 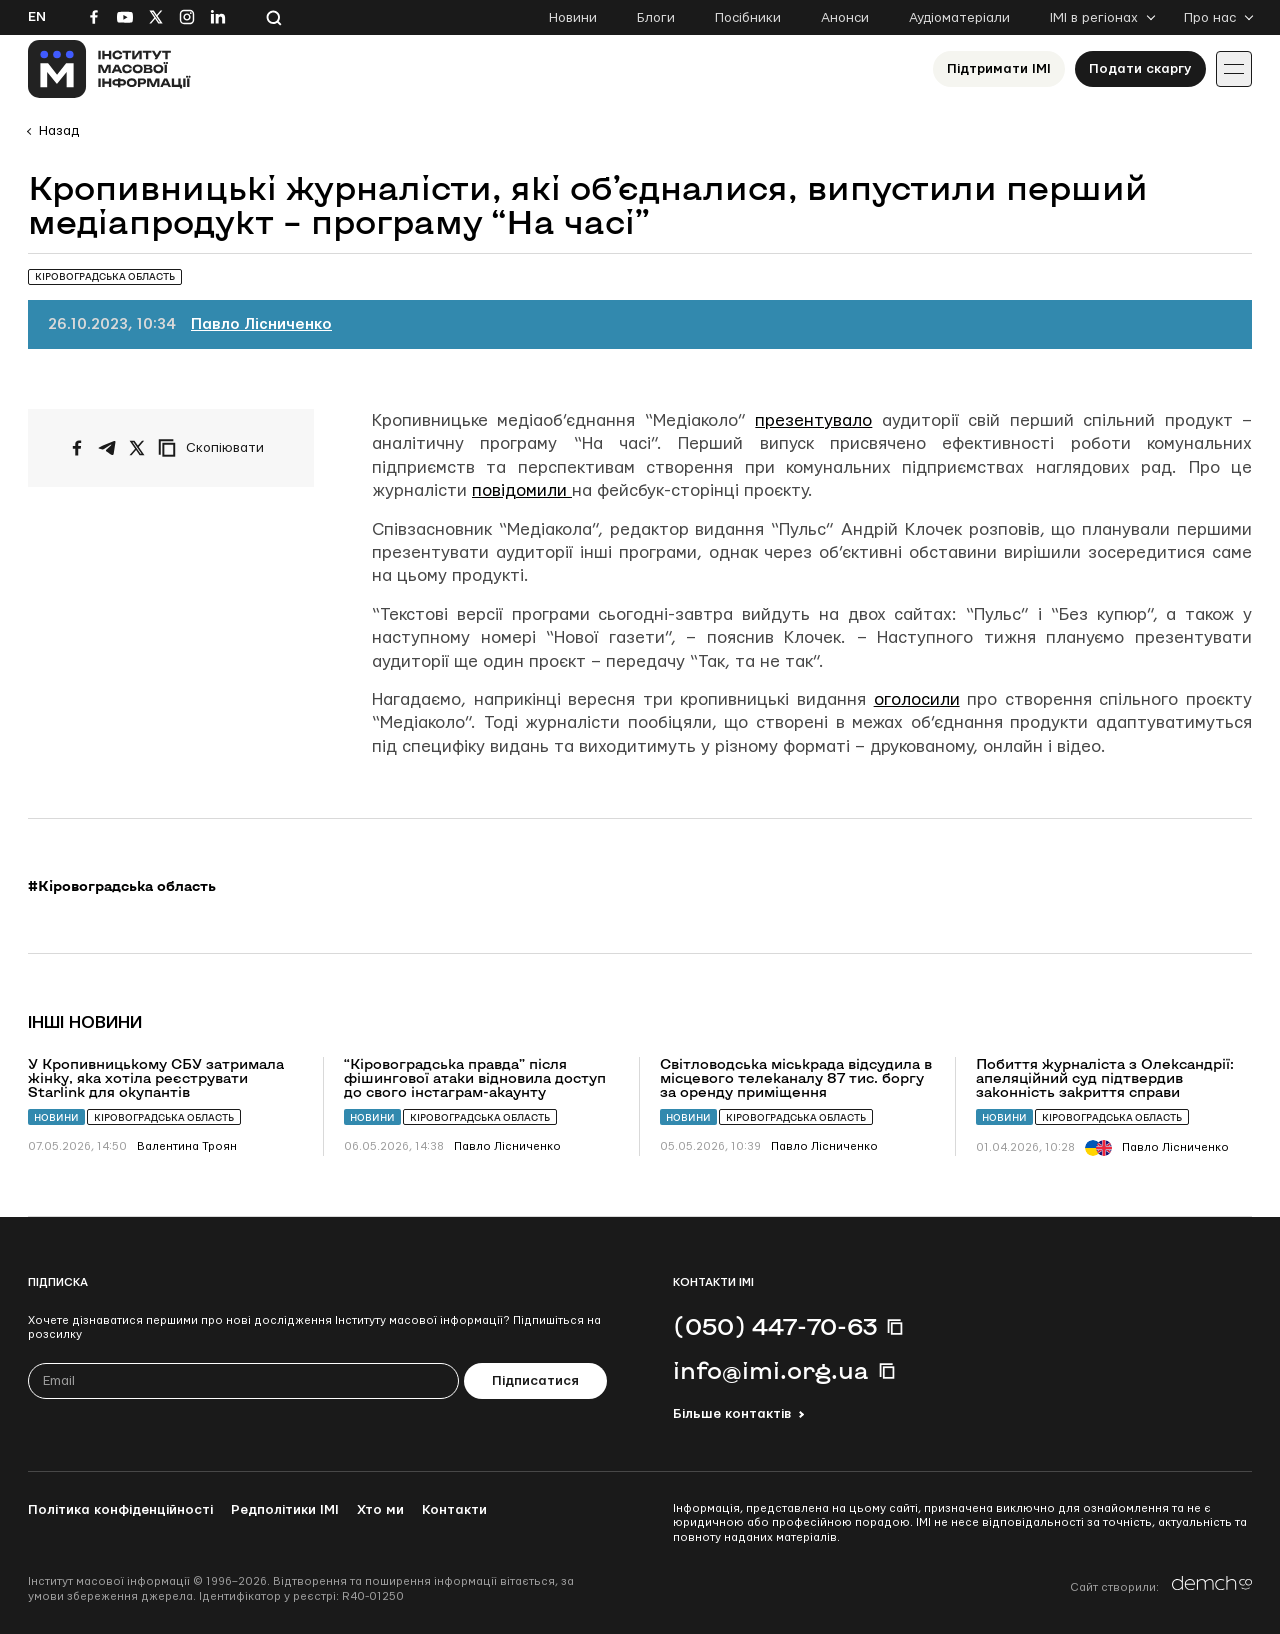 I want to click on [Поширити на Facebook], so click(x=77, y=448).